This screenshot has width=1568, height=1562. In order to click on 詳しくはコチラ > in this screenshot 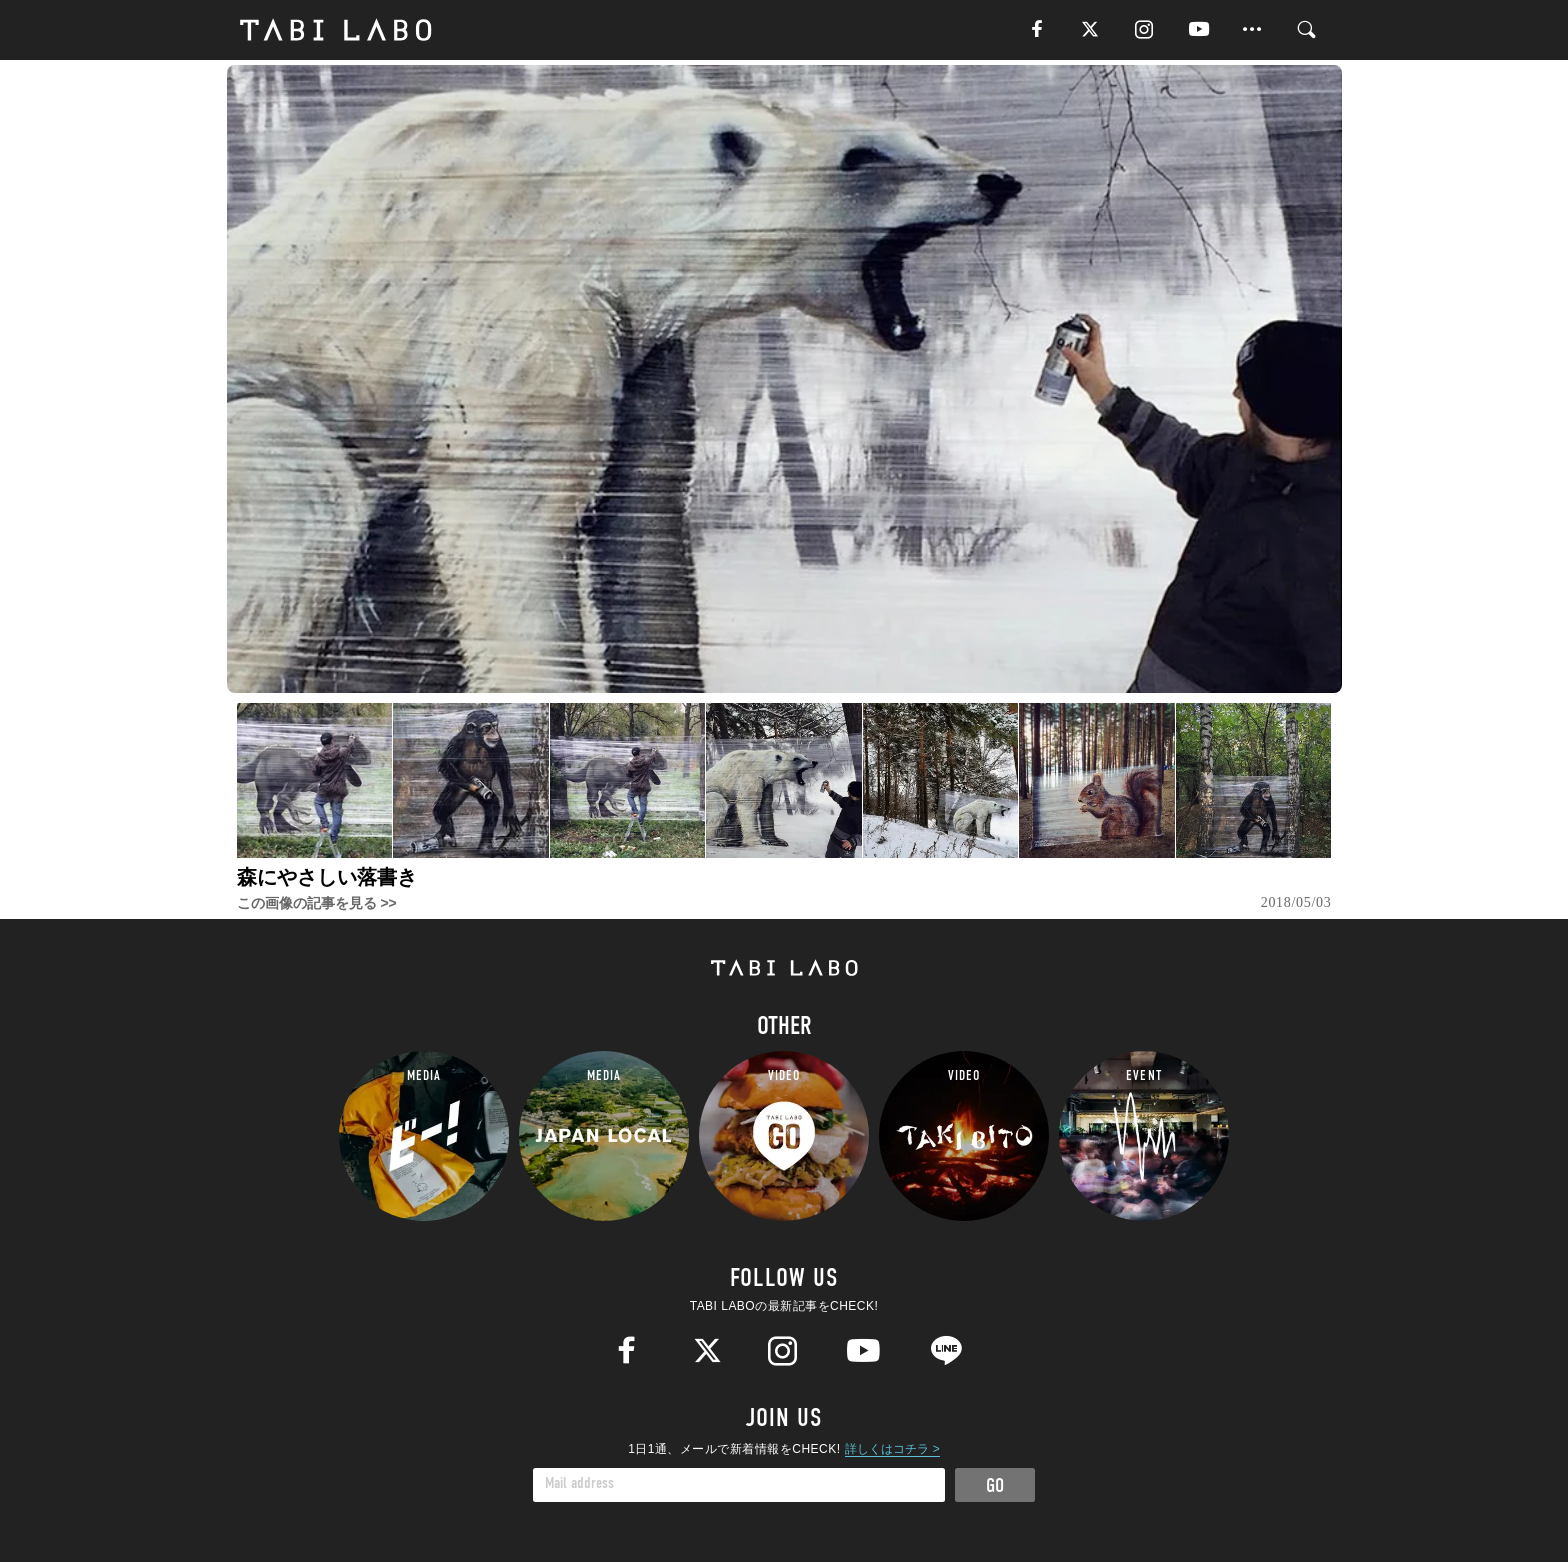, I will do `click(892, 1449)`.